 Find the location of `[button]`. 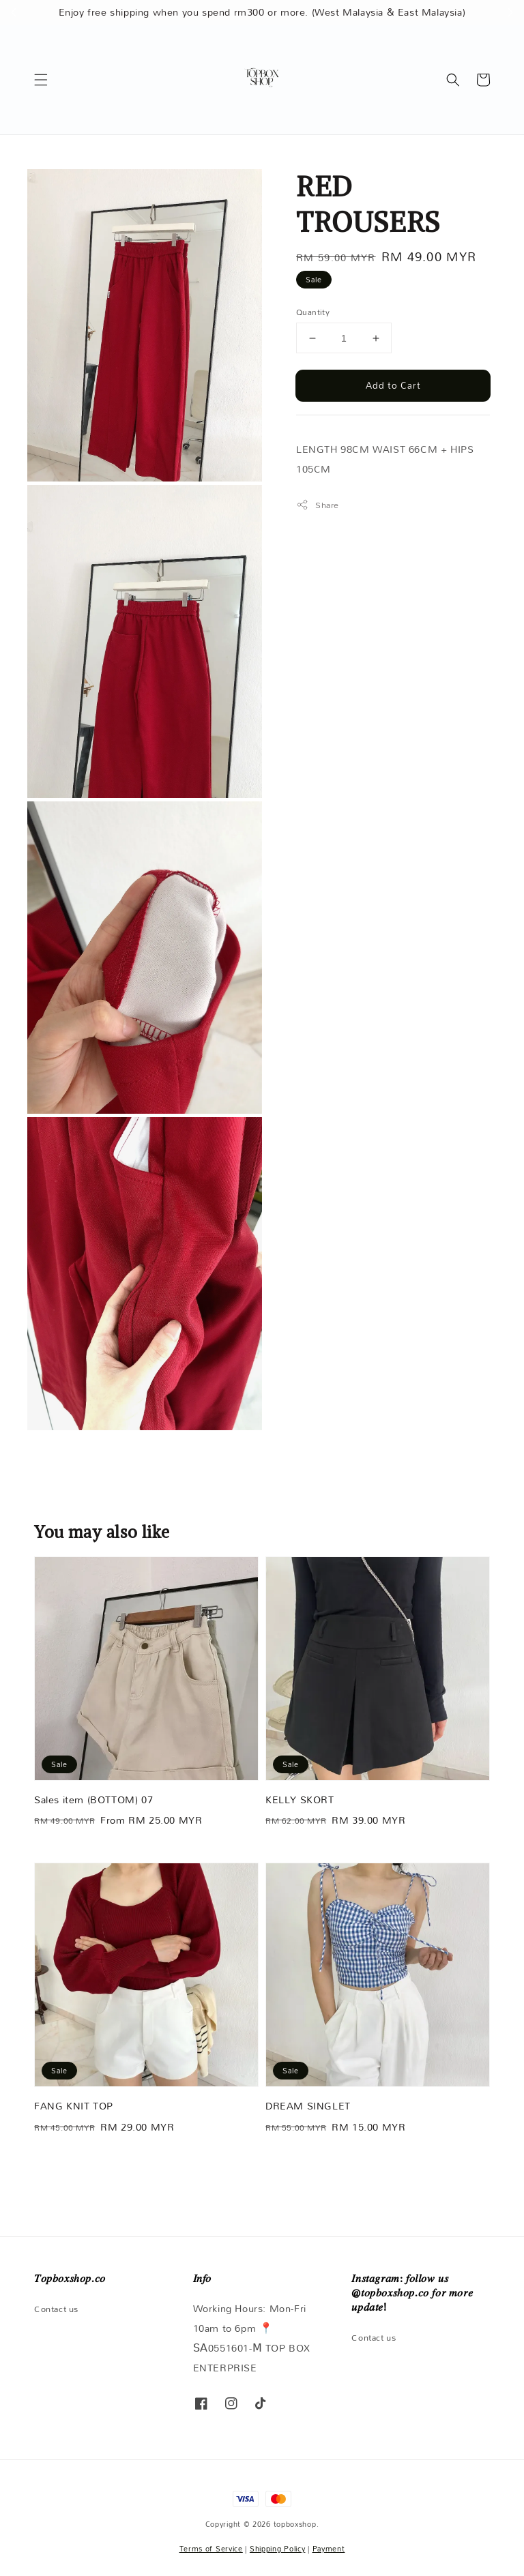

[button] is located at coordinates (41, 80).